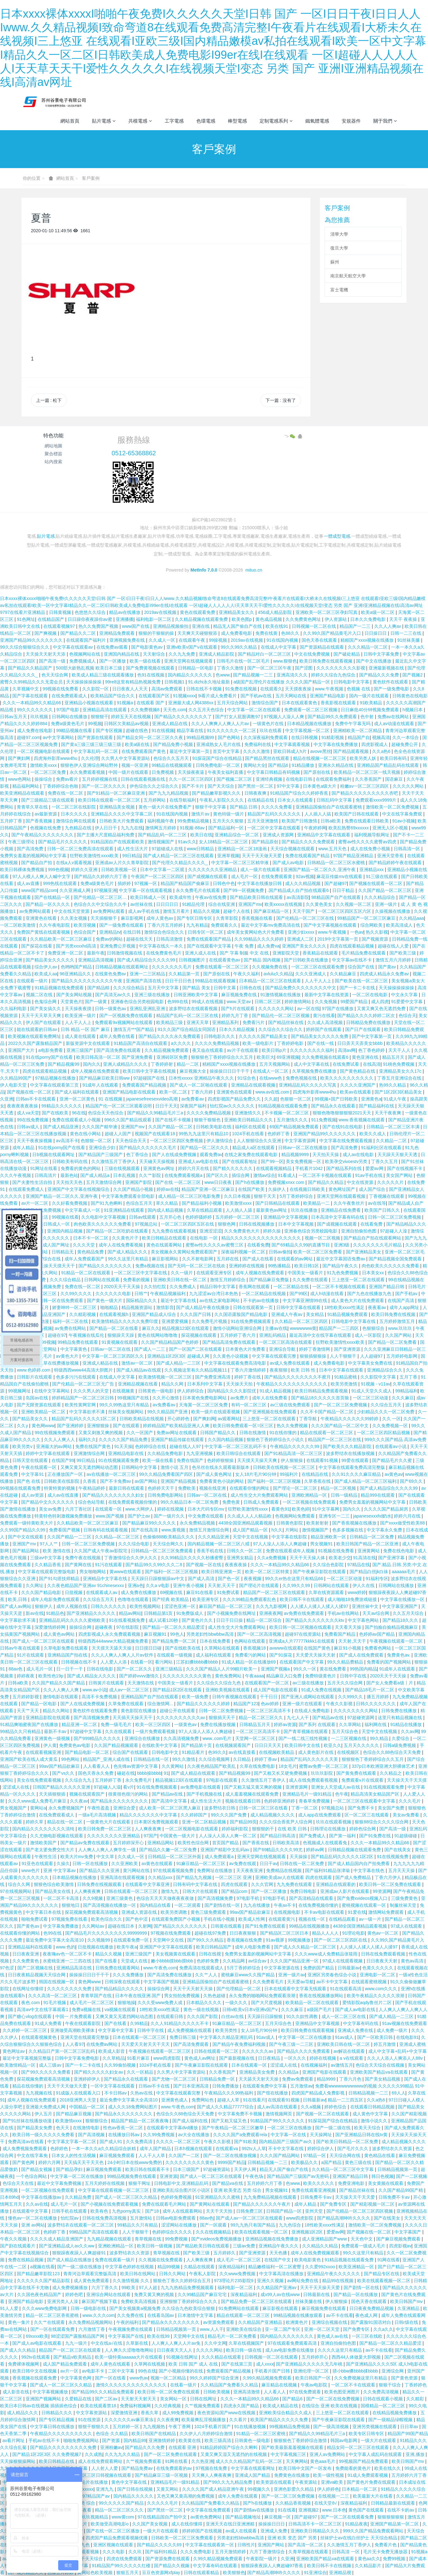  What do you see at coordinates (87, 2106) in the screenshot?
I see `中国精品一区二区` at bounding box center [87, 2106].